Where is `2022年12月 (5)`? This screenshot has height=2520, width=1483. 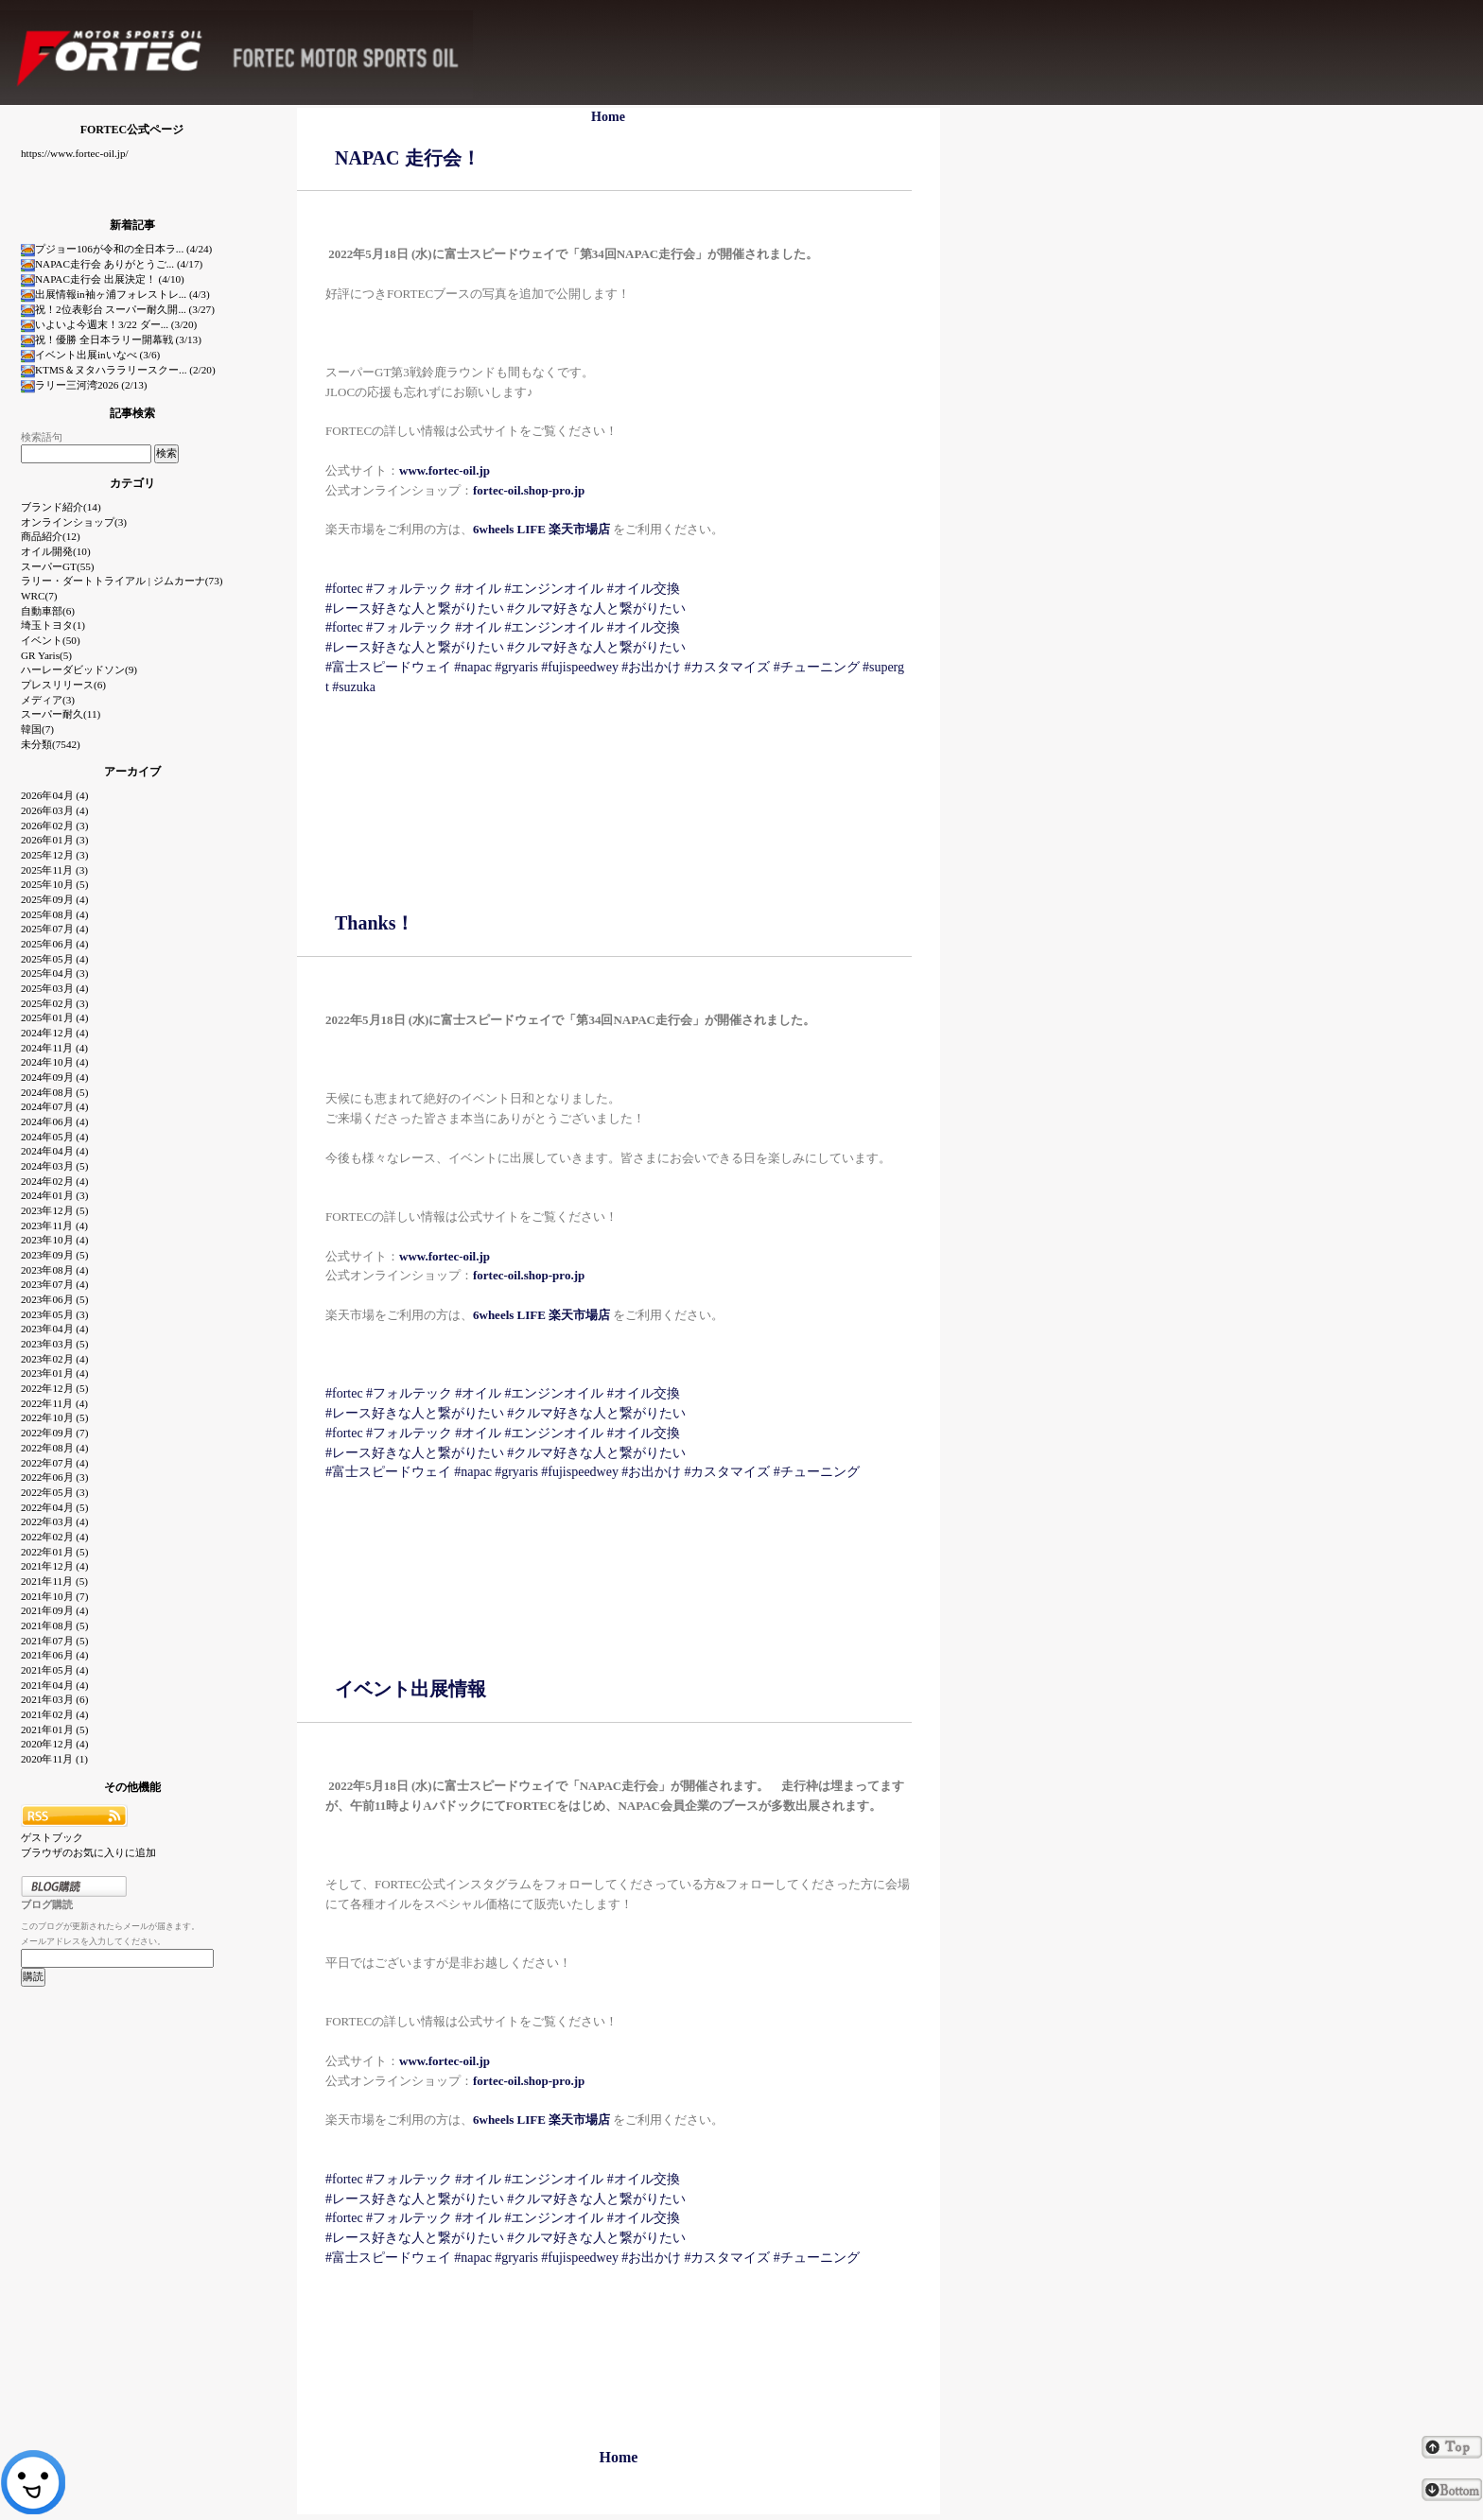
2022年12月 (5) is located at coordinates (54, 1388).